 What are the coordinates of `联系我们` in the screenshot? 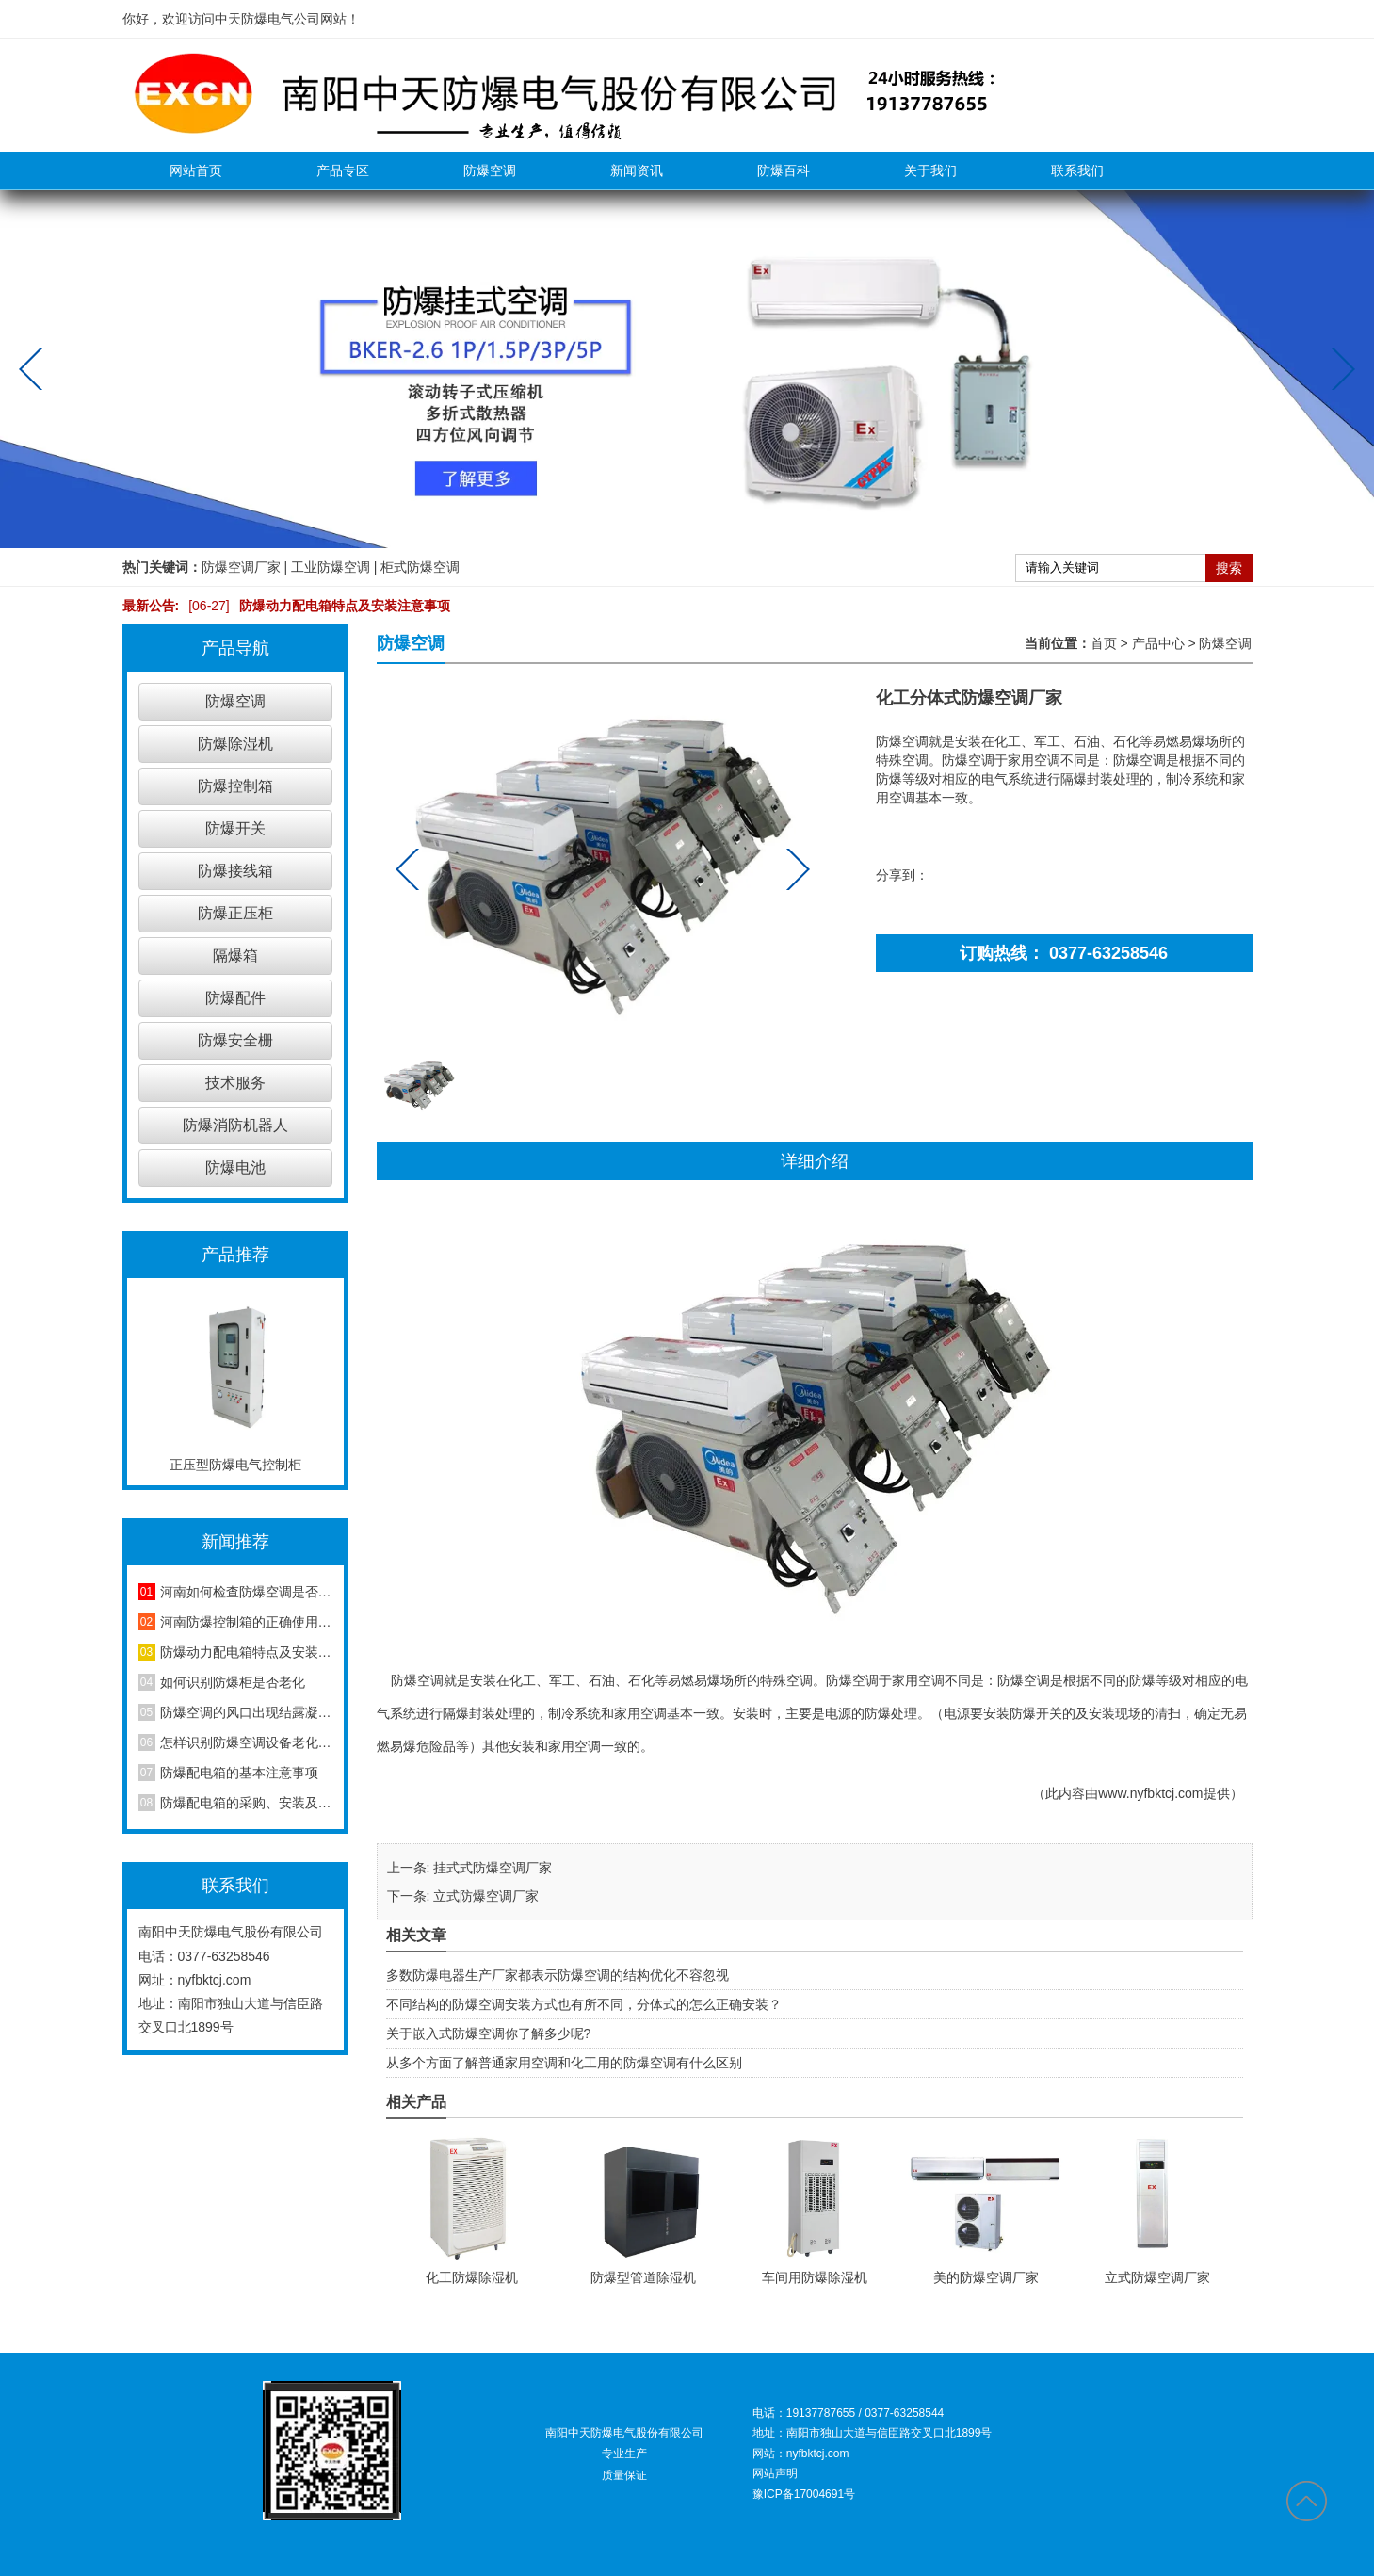 It's located at (1077, 170).